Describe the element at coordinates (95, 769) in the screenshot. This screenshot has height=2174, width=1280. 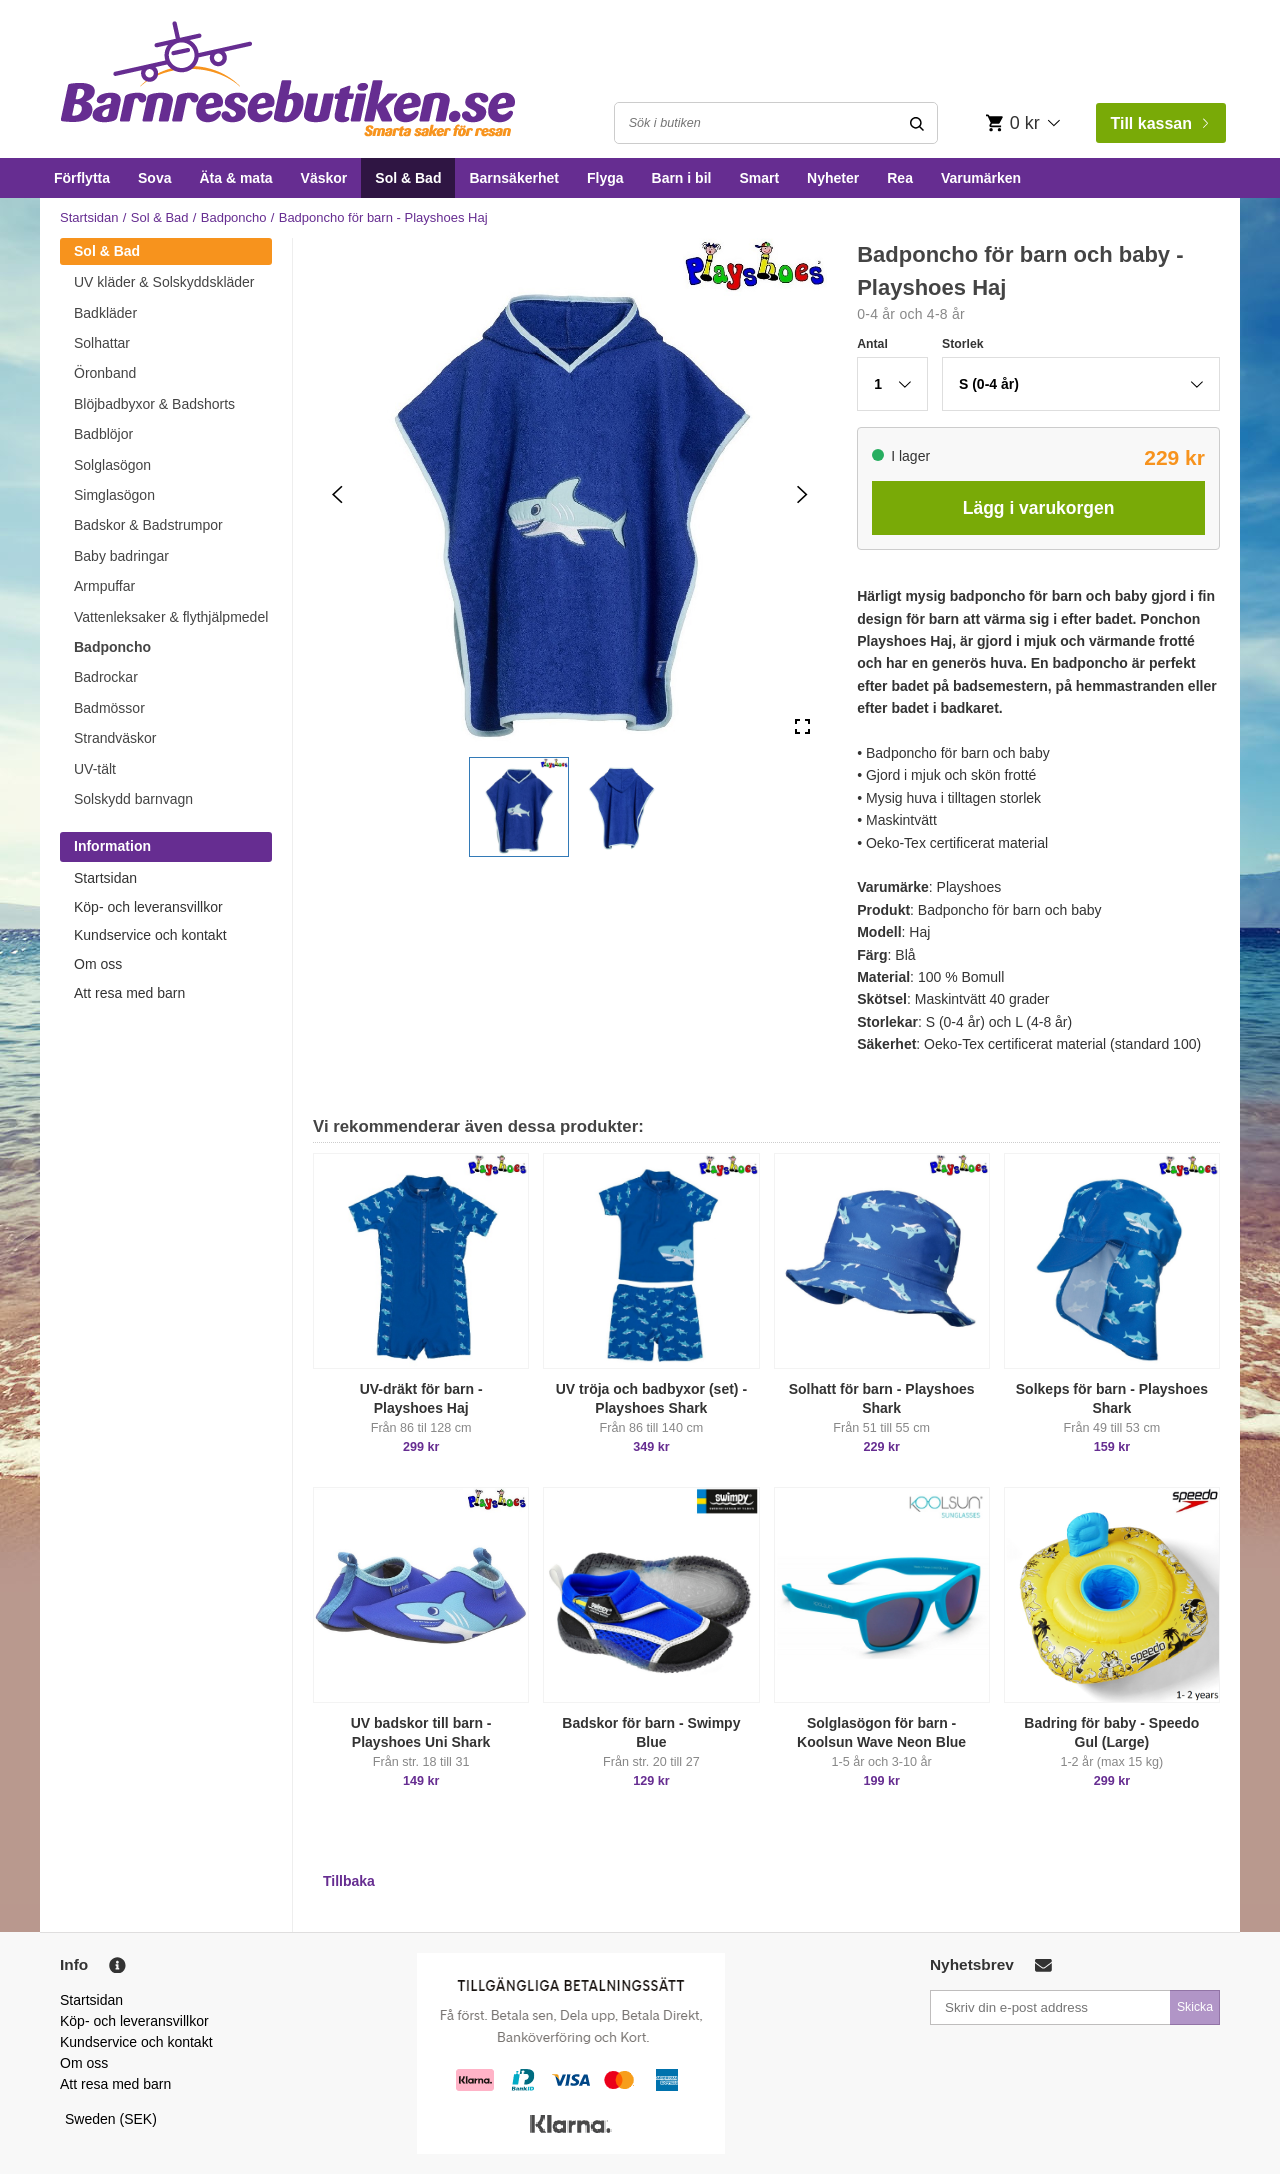
I see `UV-tält` at that location.